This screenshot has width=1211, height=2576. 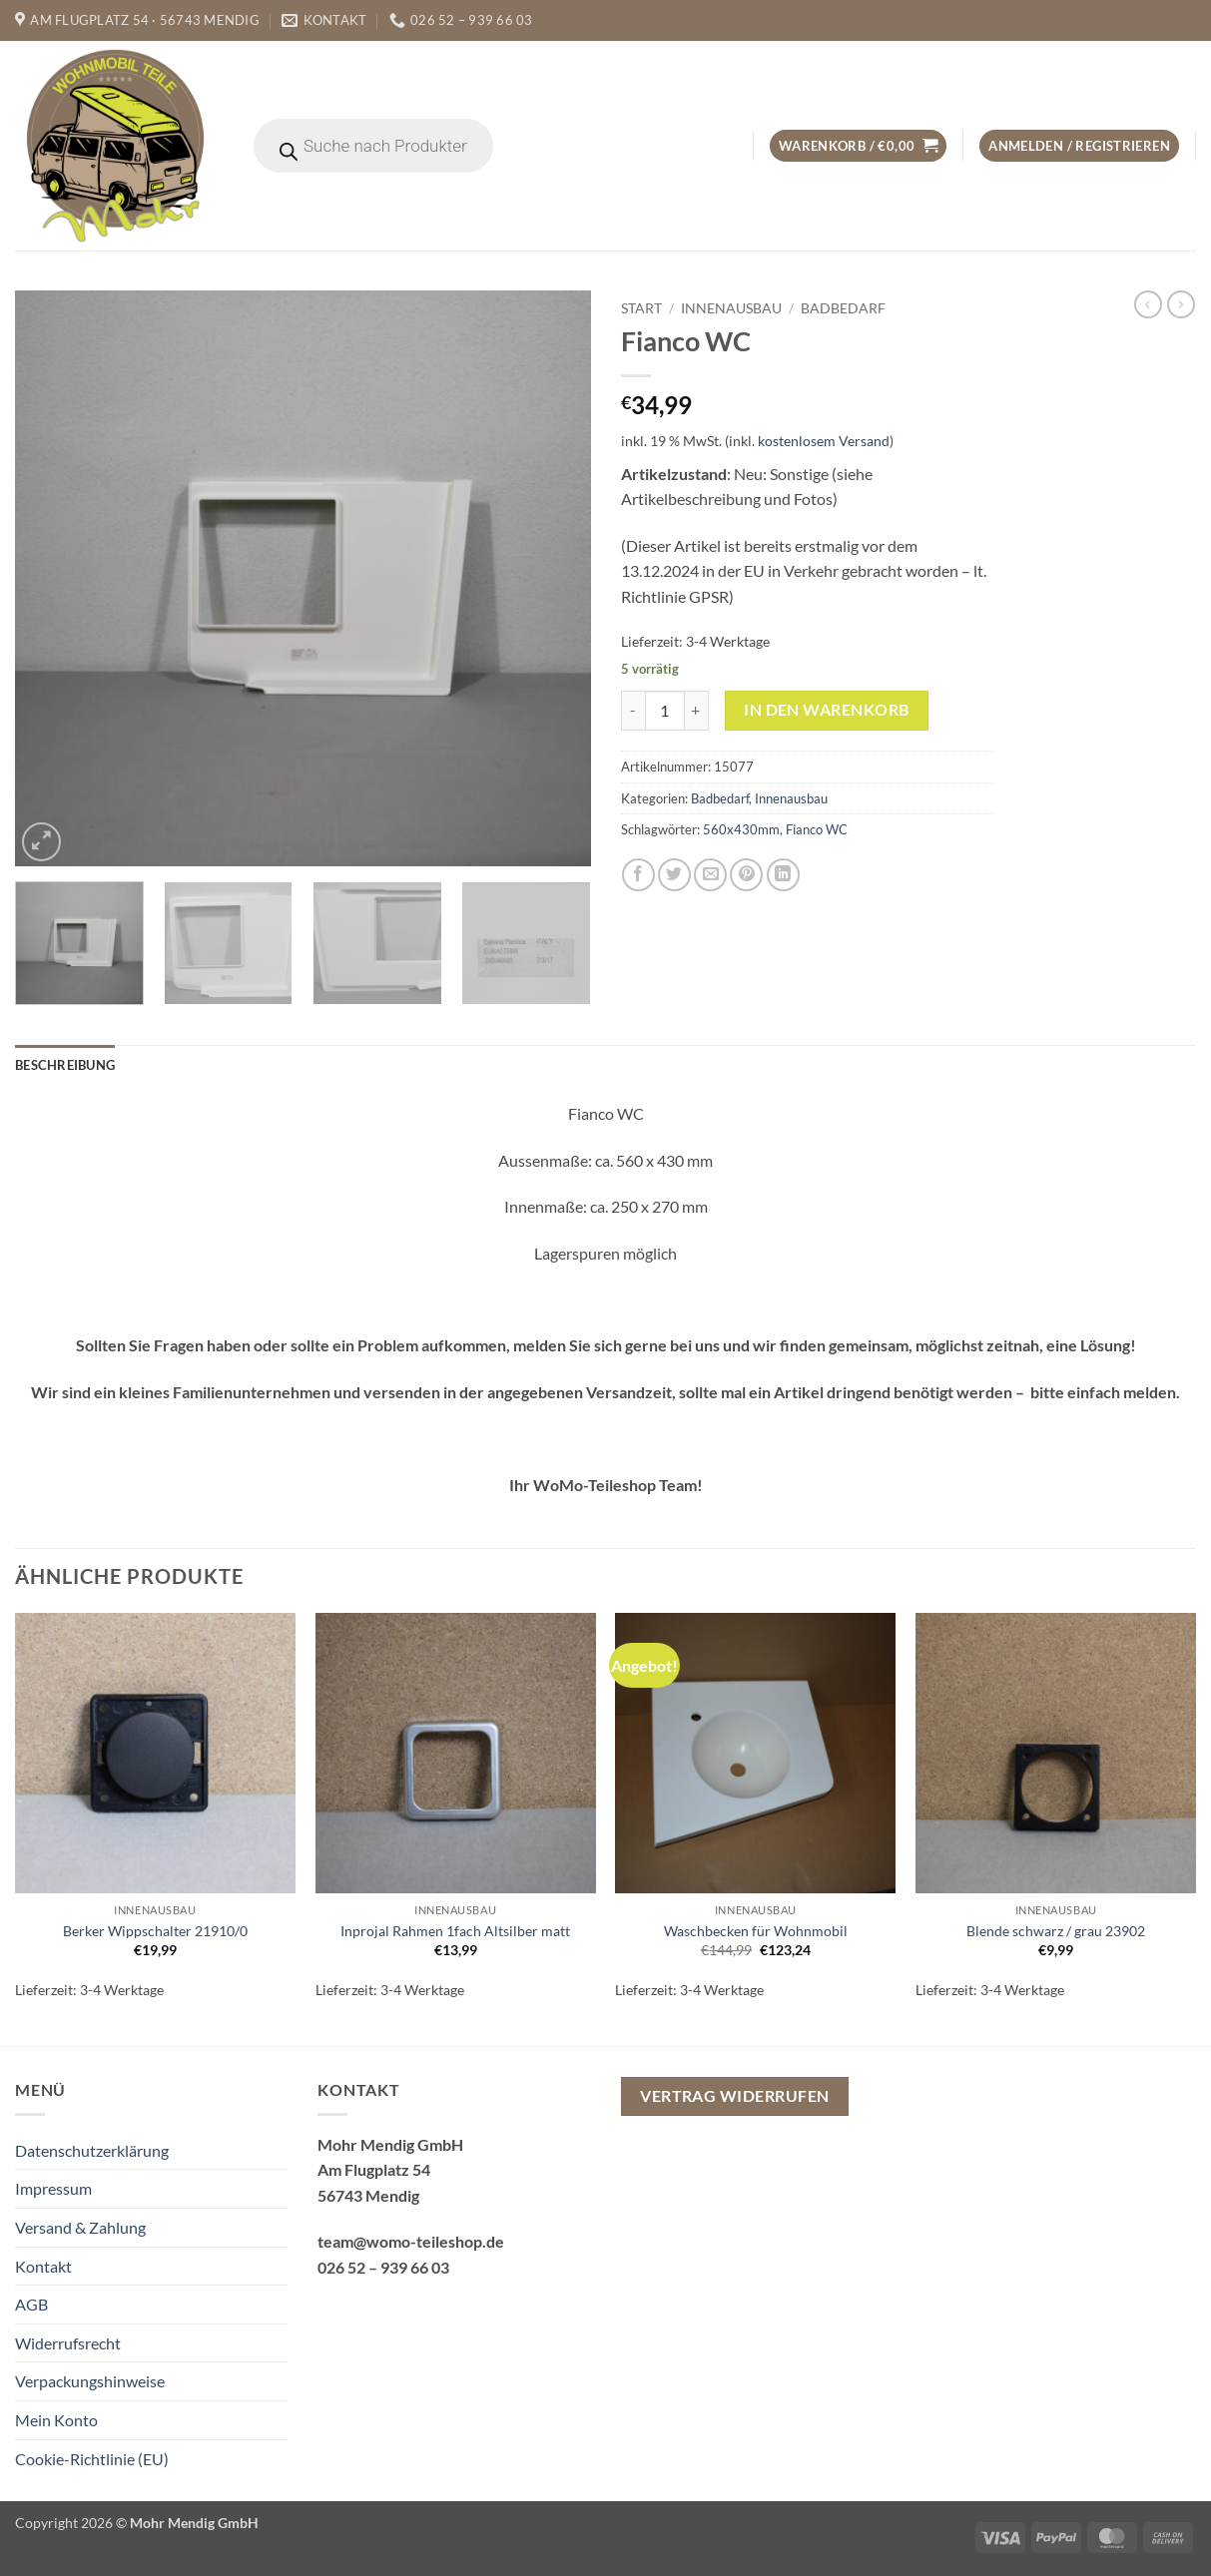 What do you see at coordinates (43, 2266) in the screenshot?
I see `Kontakt` at bounding box center [43, 2266].